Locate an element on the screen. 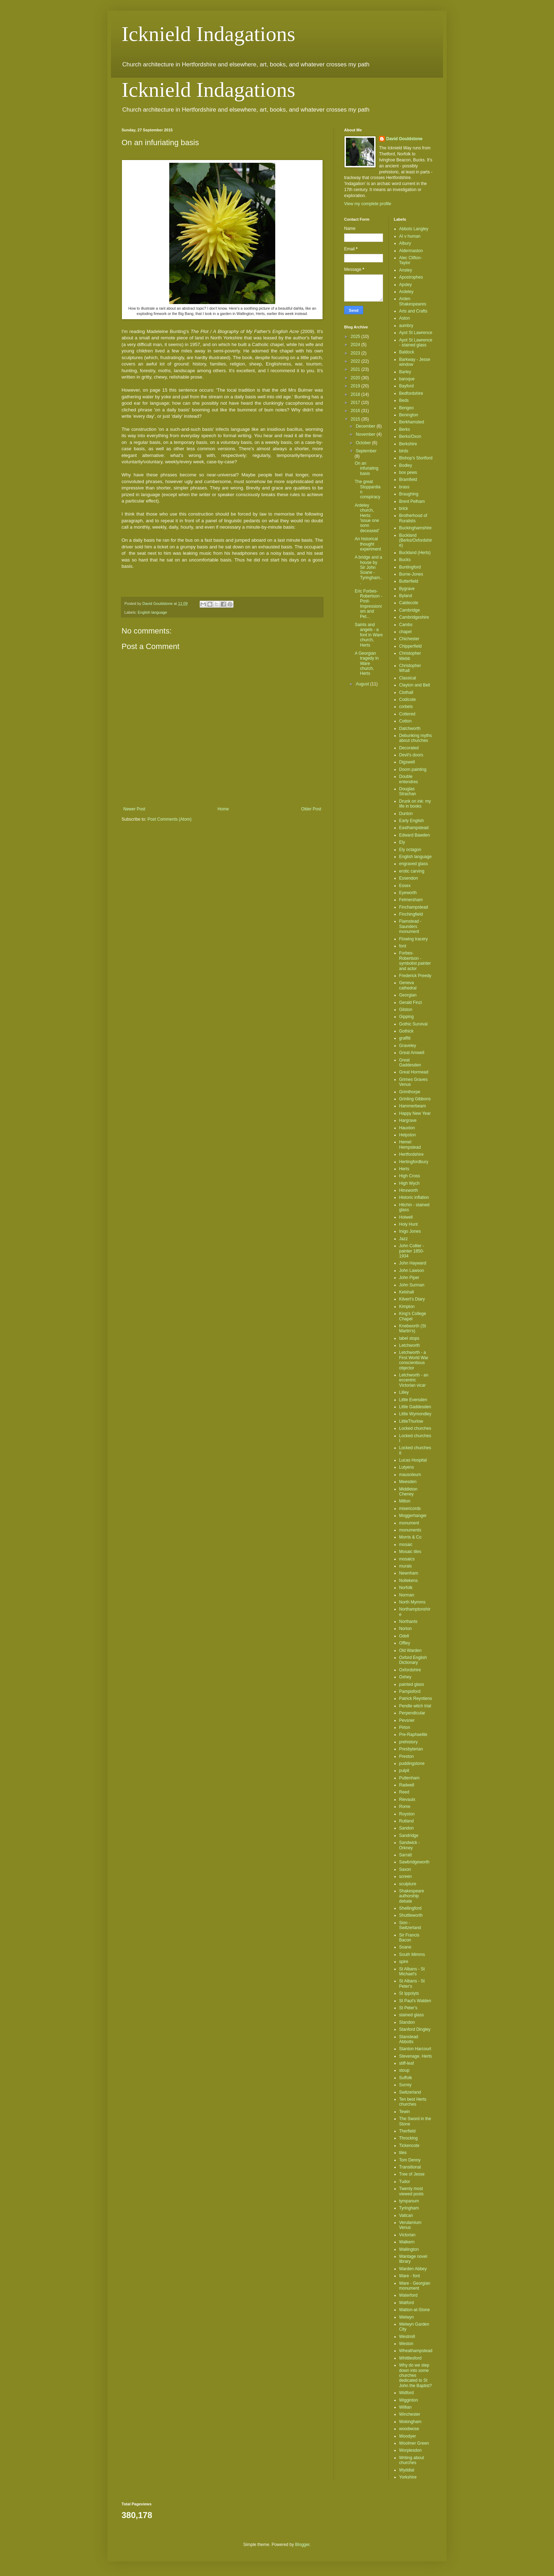  A bridge and a house by Sir John Soane - Tyringham... is located at coordinates (368, 570).